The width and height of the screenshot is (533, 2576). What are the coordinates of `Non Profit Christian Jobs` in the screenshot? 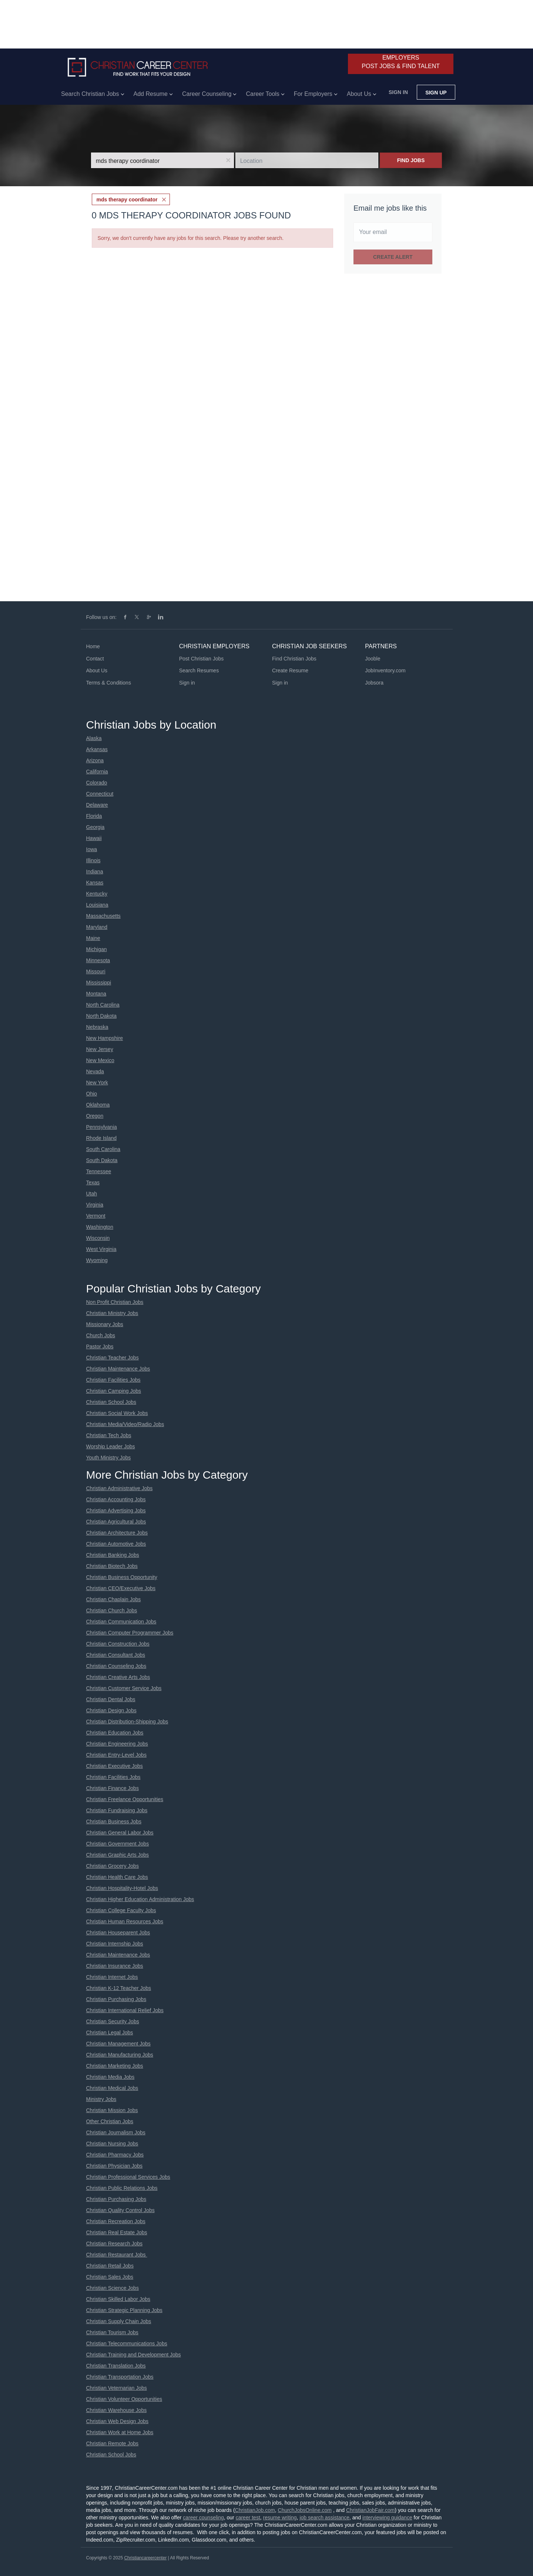 It's located at (115, 1302).